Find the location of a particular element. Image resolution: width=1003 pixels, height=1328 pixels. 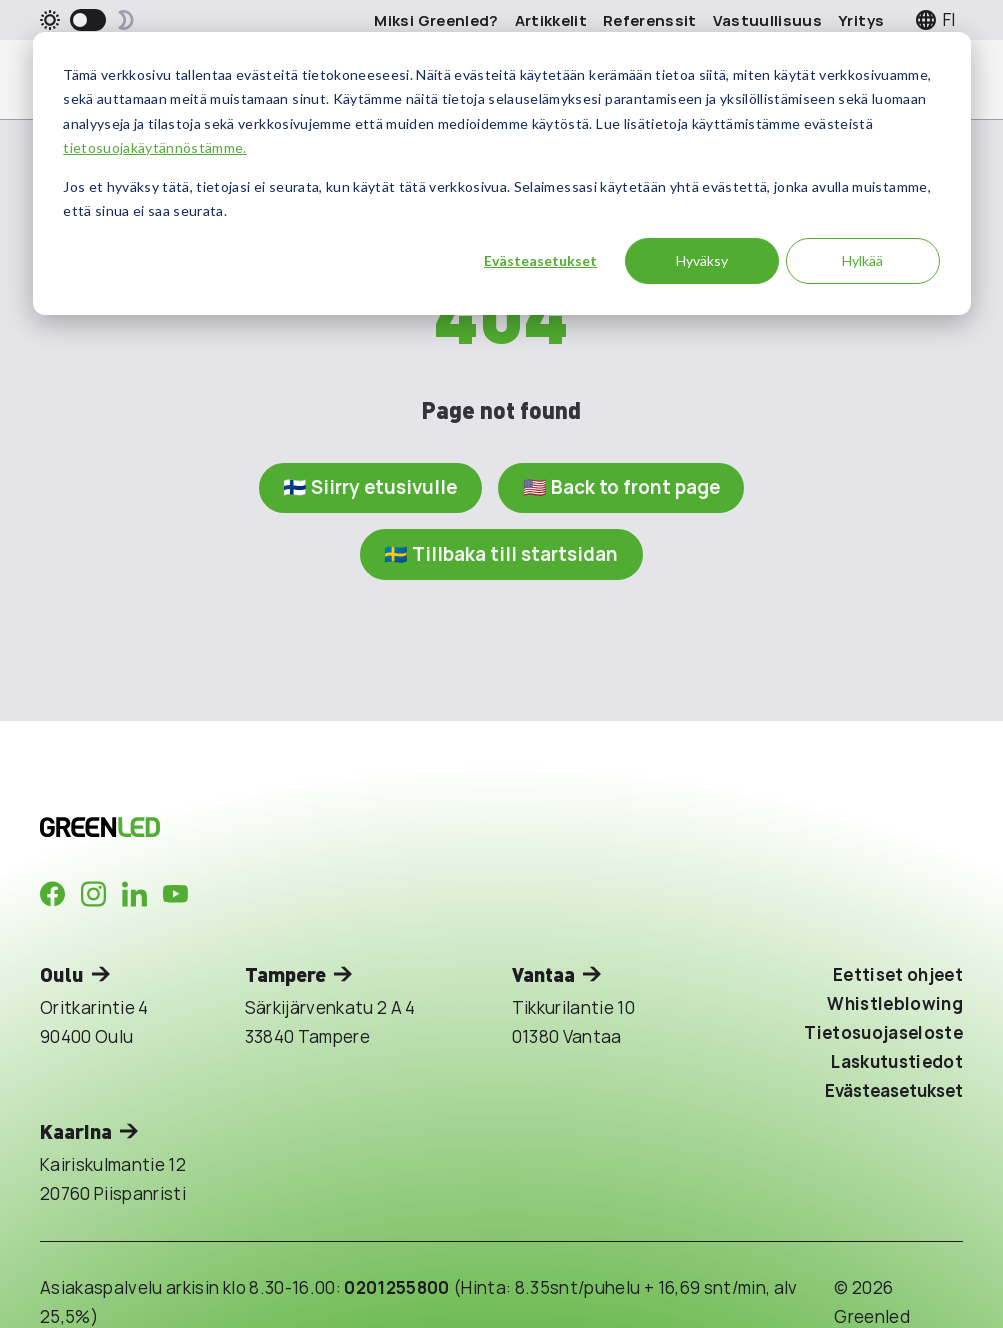

[Company in LinkedIn] is located at coordinates (134, 895).